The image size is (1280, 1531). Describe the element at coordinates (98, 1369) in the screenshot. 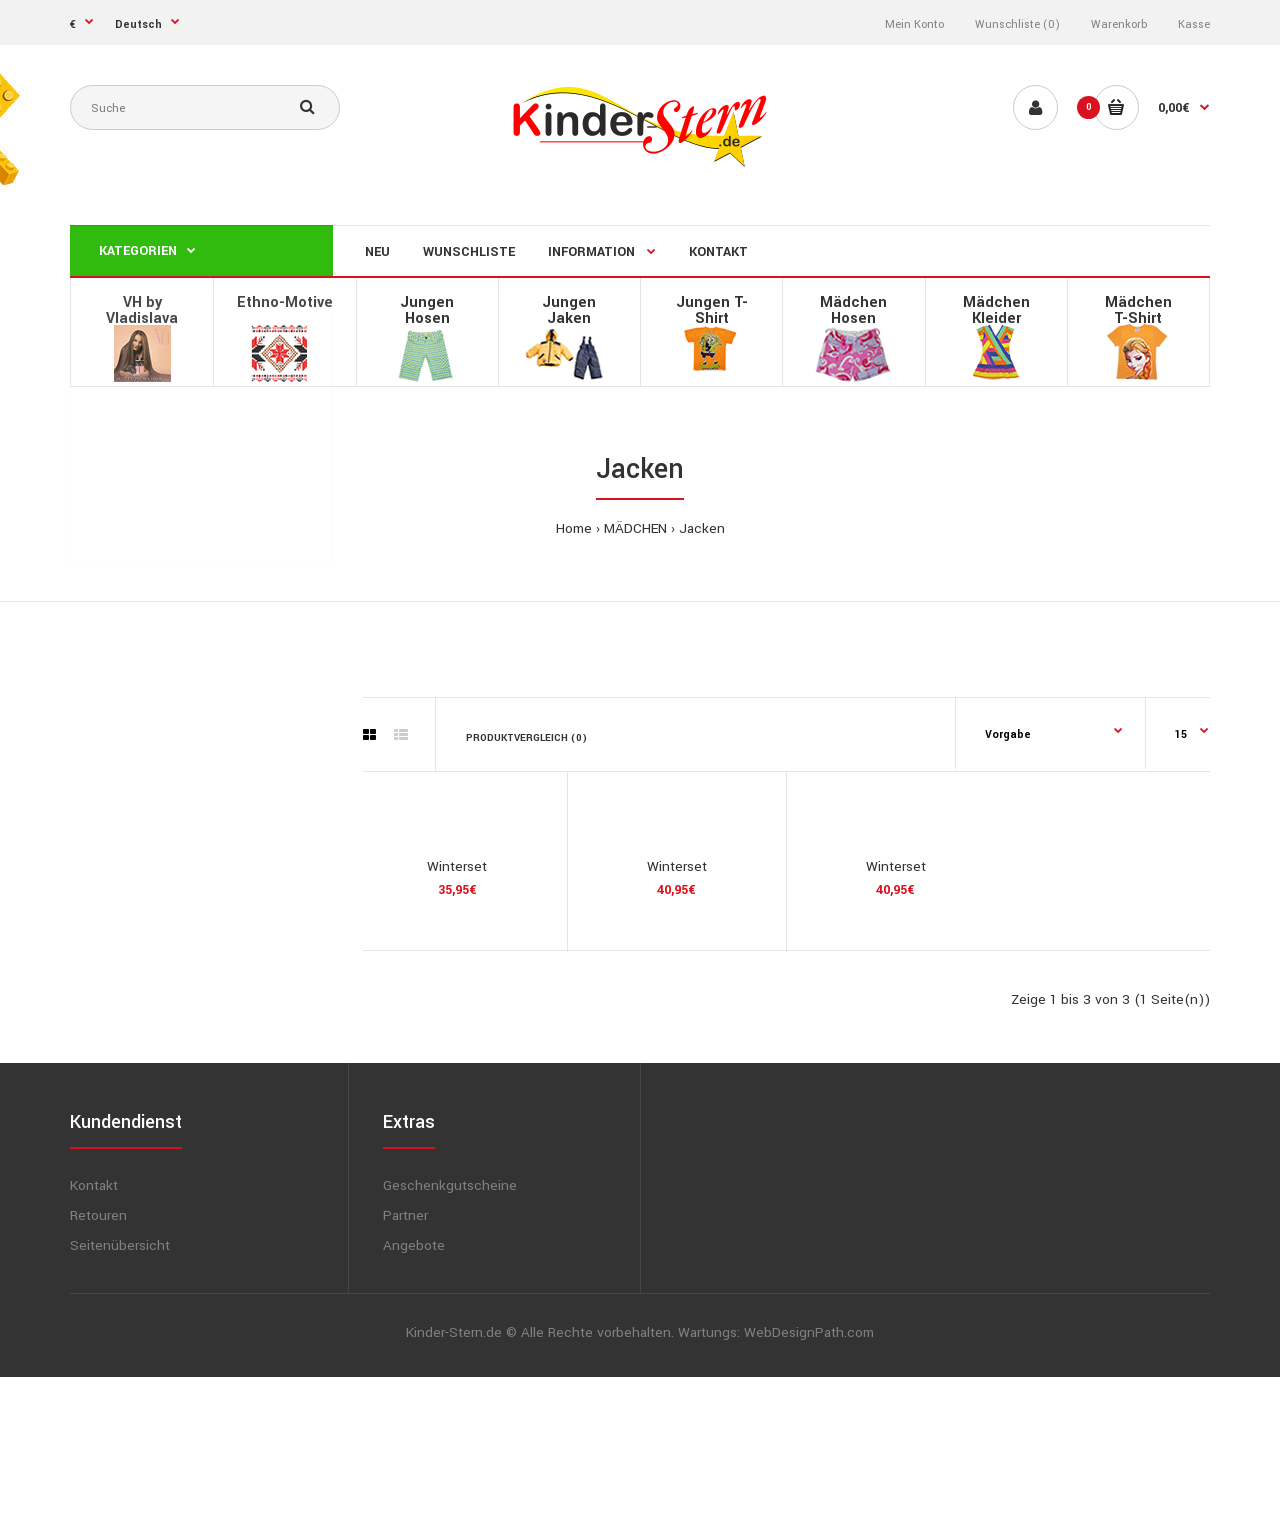

I see `Retouren` at that location.